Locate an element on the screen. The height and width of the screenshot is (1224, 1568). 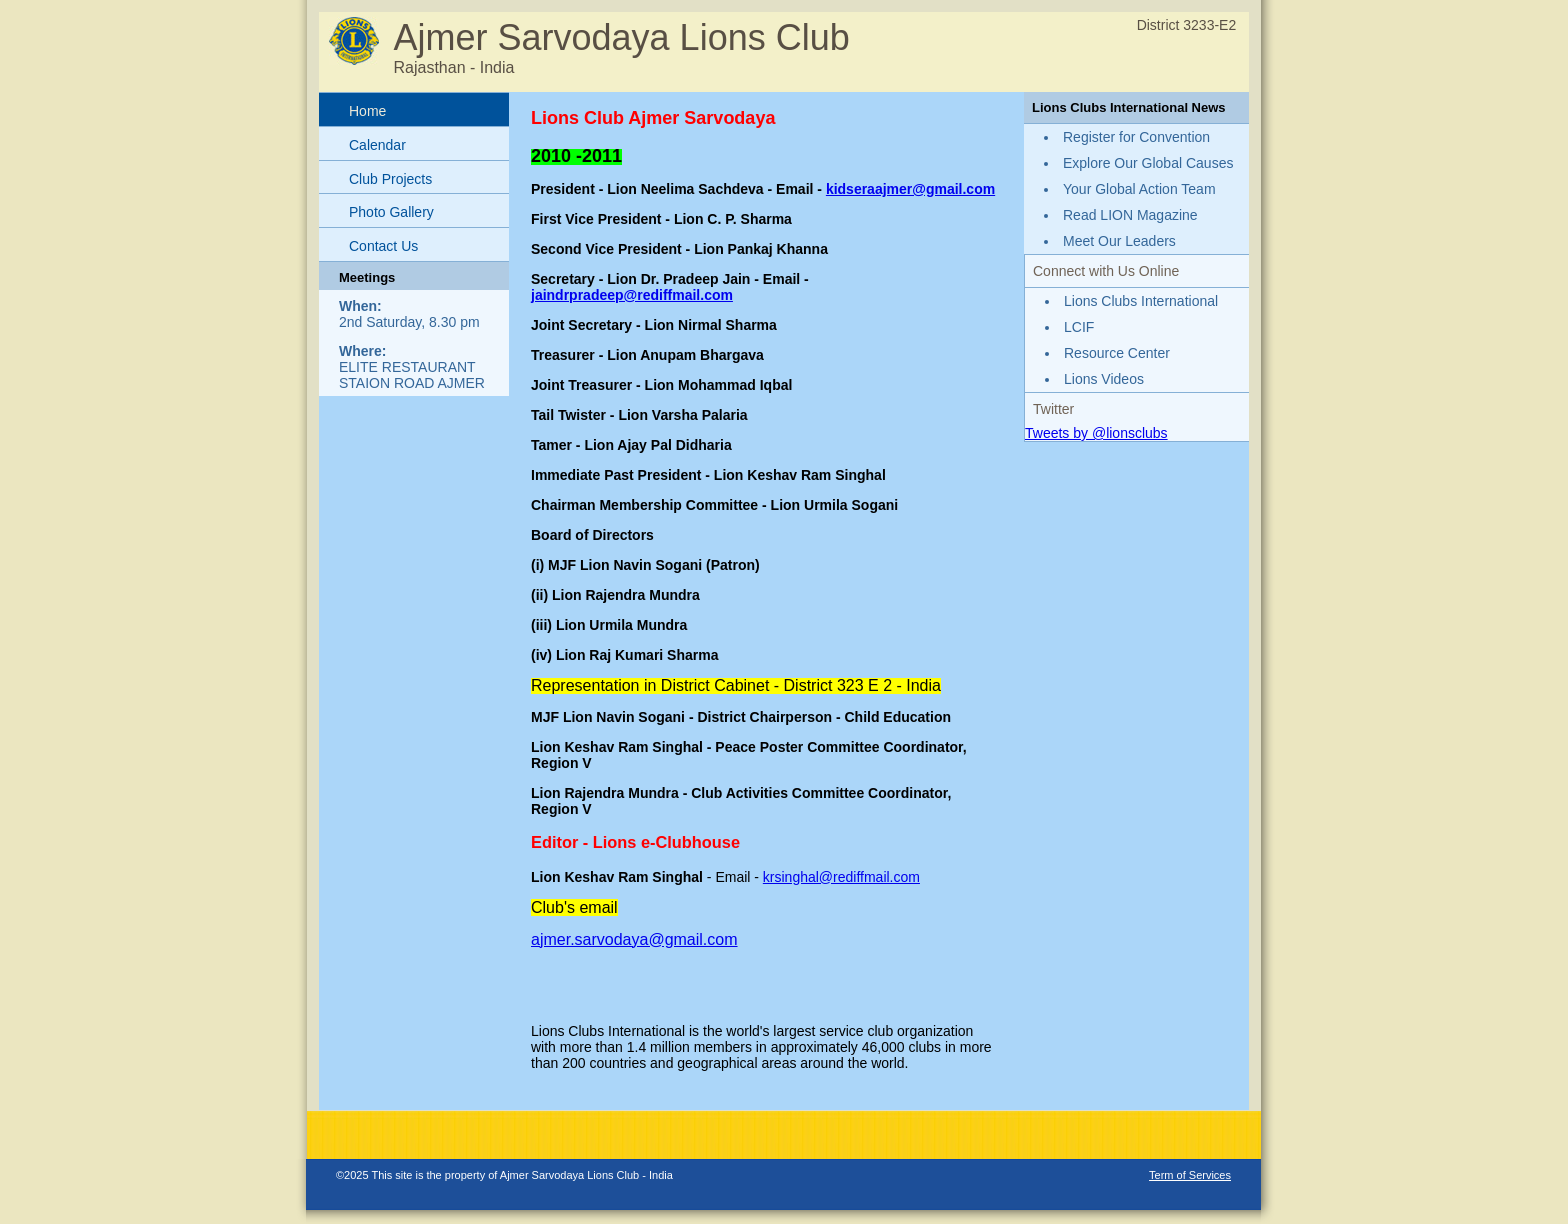
LCIF is located at coordinates (1079, 327).